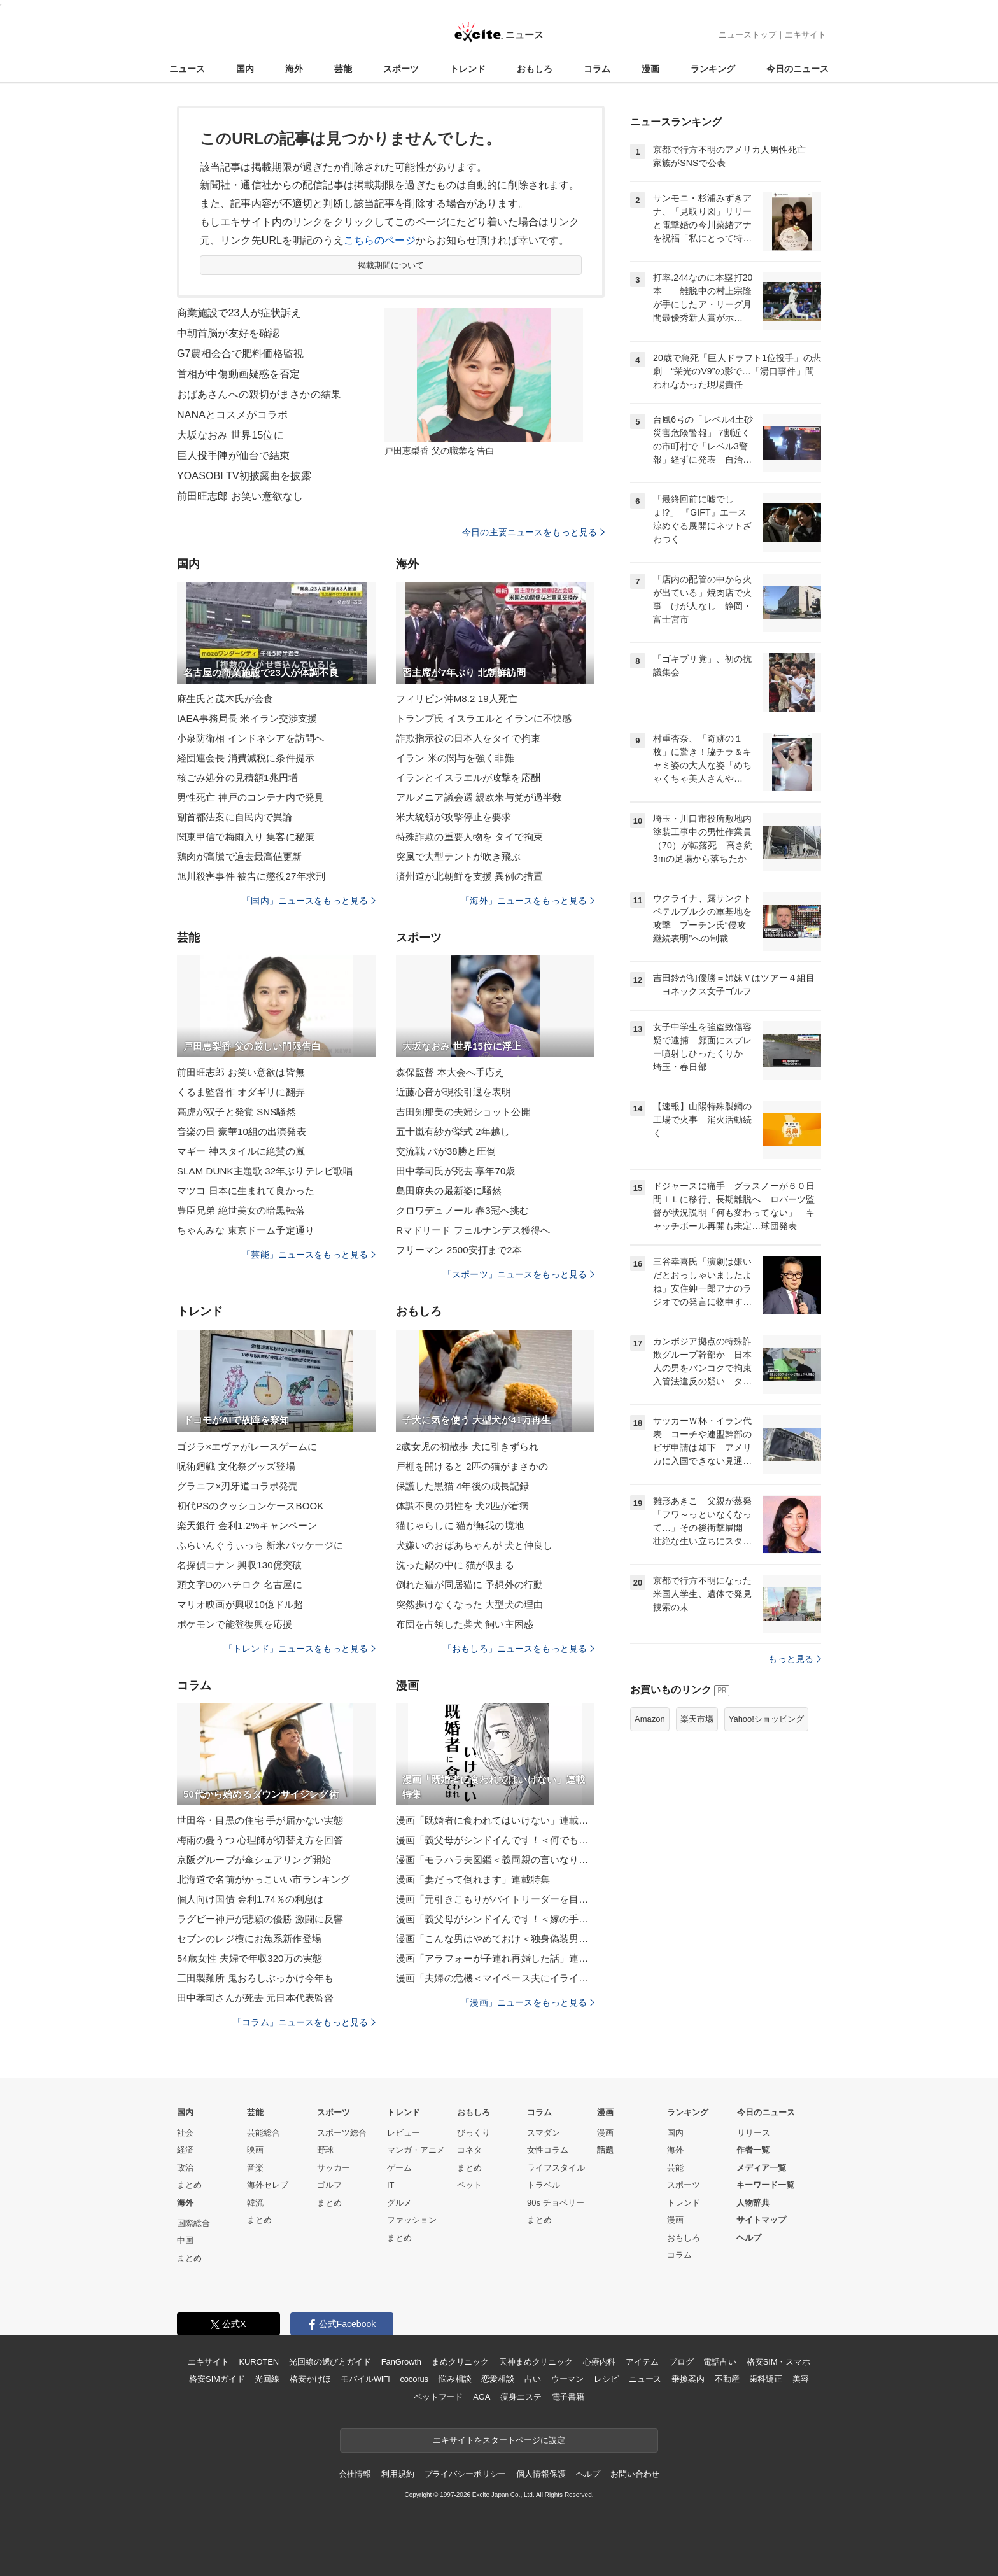  Describe the element at coordinates (453, 1092) in the screenshot. I see `近藤心音が現役引退を表明` at that location.